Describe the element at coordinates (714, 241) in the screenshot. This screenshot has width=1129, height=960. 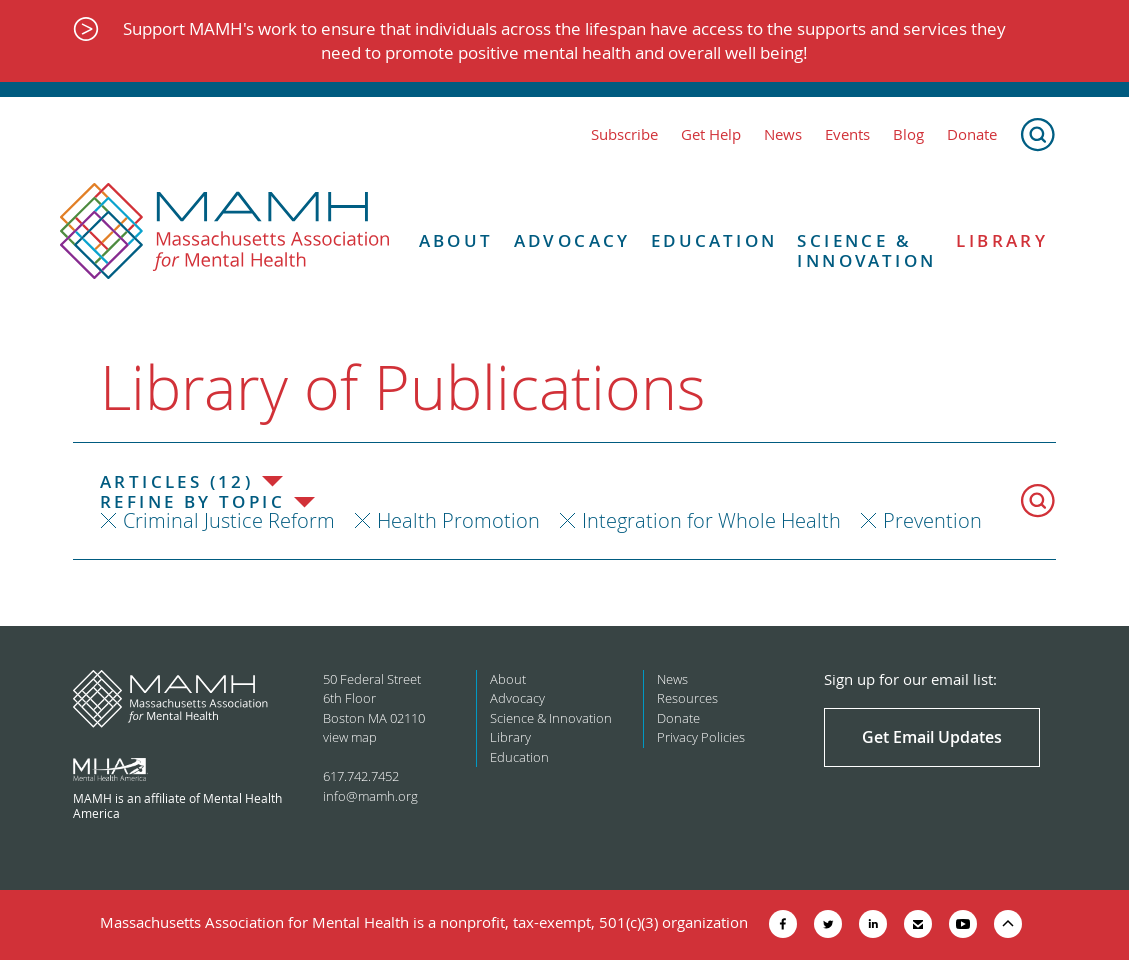
I see `Education` at that location.